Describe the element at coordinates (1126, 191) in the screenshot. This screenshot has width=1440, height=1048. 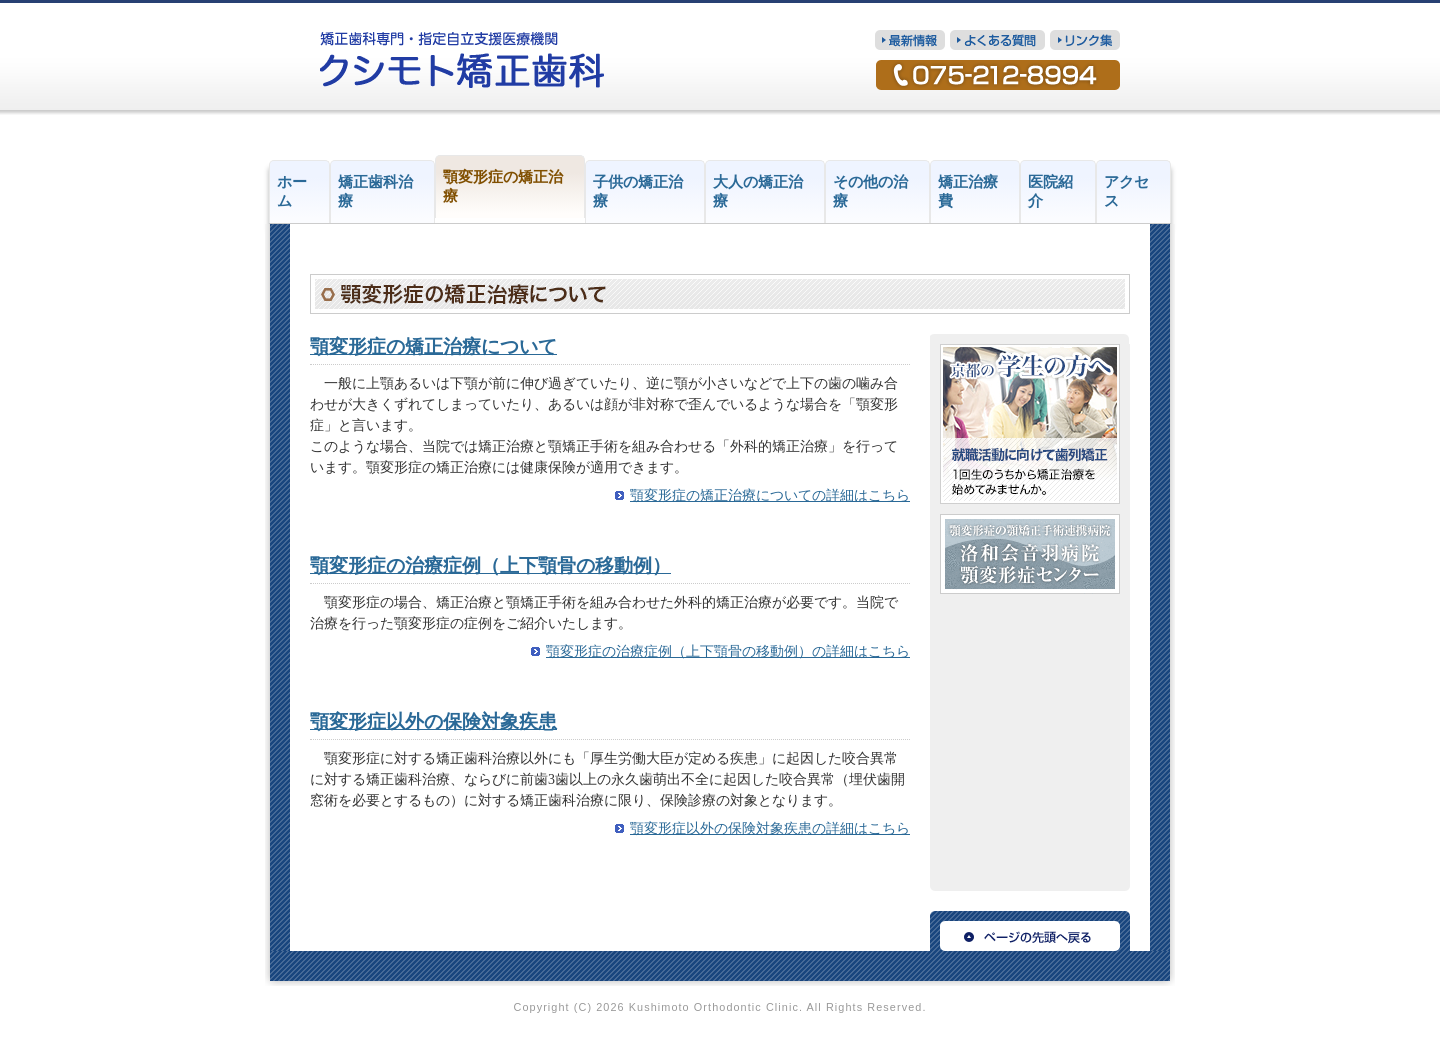
I see `アクセス` at that location.